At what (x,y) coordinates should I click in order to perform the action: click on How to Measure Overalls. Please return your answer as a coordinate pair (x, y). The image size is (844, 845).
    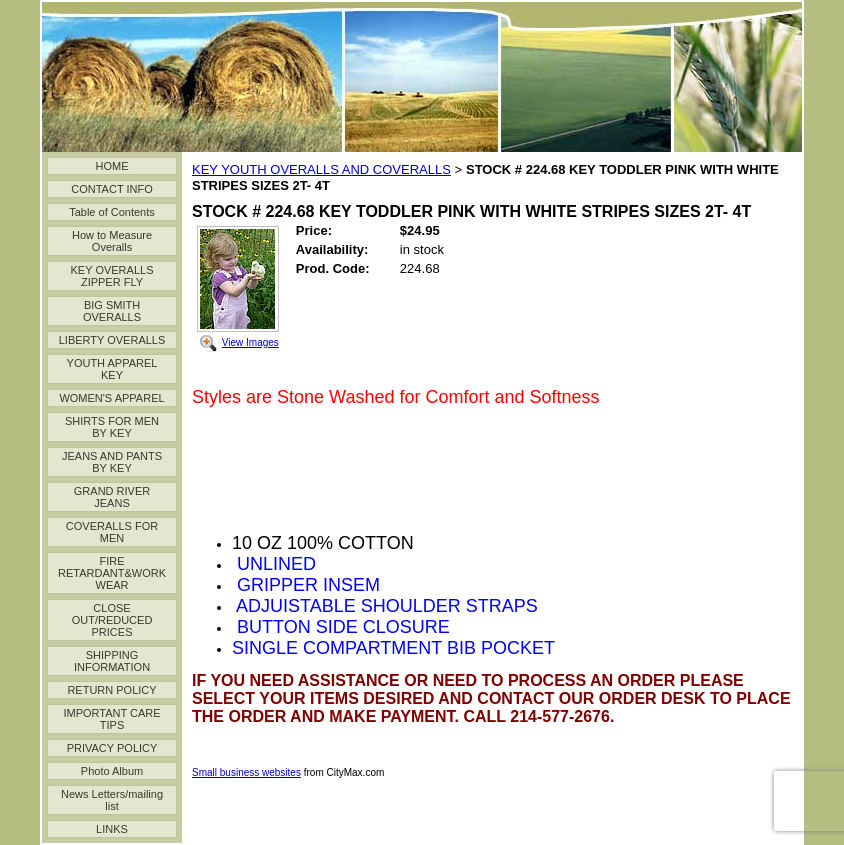
    Looking at the image, I should click on (112, 241).